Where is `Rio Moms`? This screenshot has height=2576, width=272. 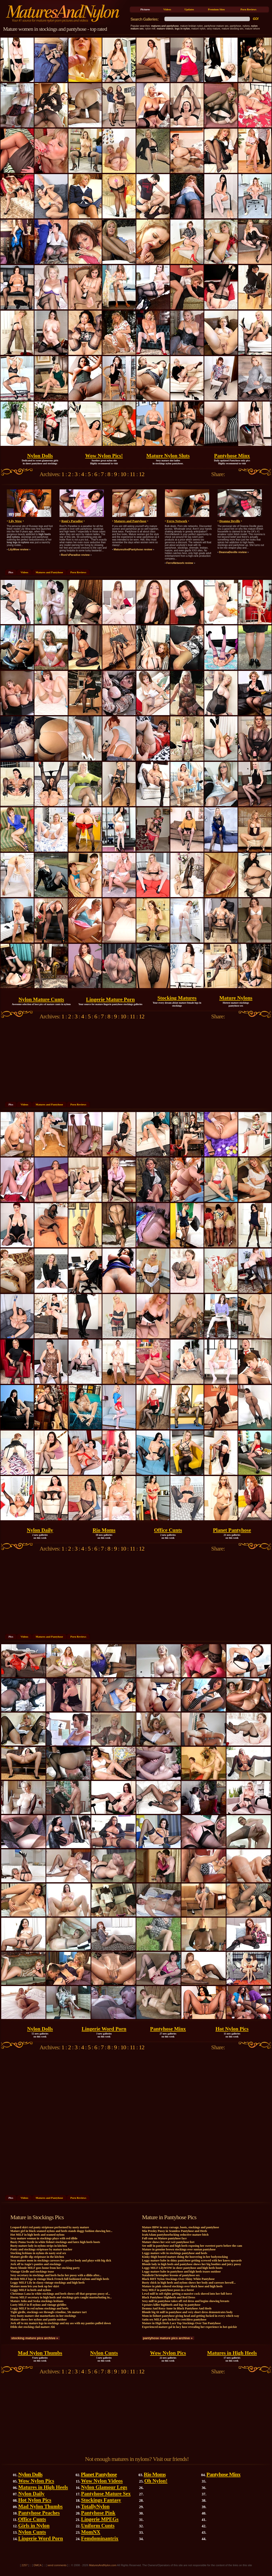 Rio Moms is located at coordinates (155, 2474).